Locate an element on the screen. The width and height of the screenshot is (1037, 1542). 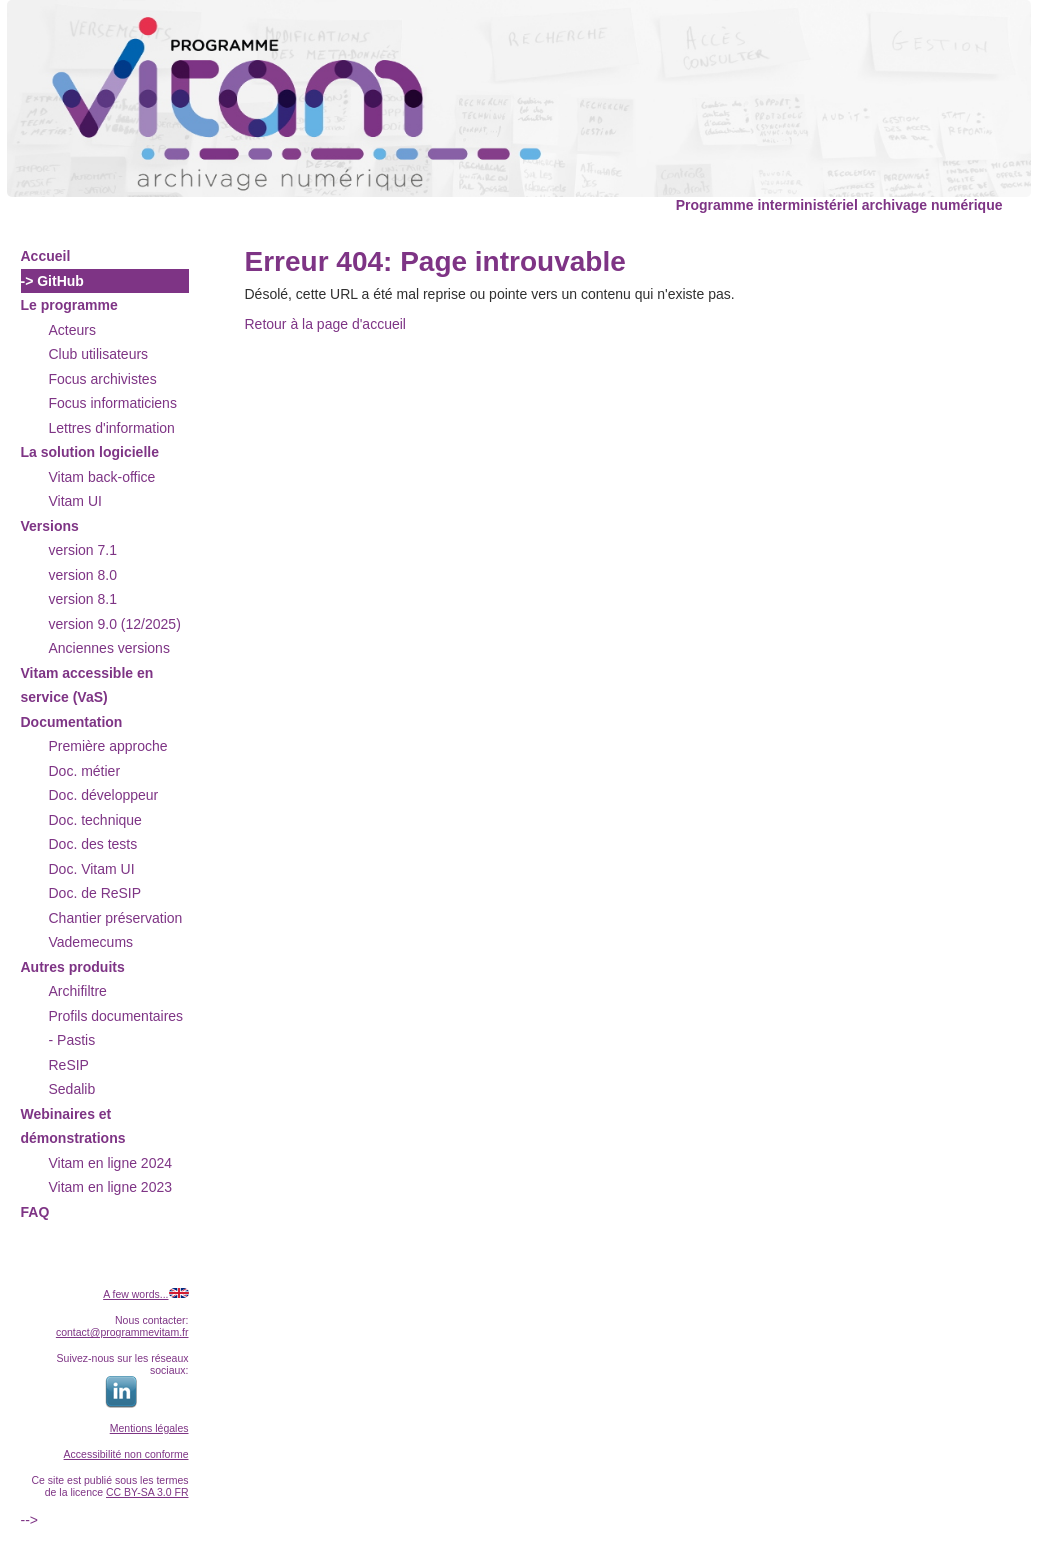
-> GitHub is located at coordinates (52, 281).